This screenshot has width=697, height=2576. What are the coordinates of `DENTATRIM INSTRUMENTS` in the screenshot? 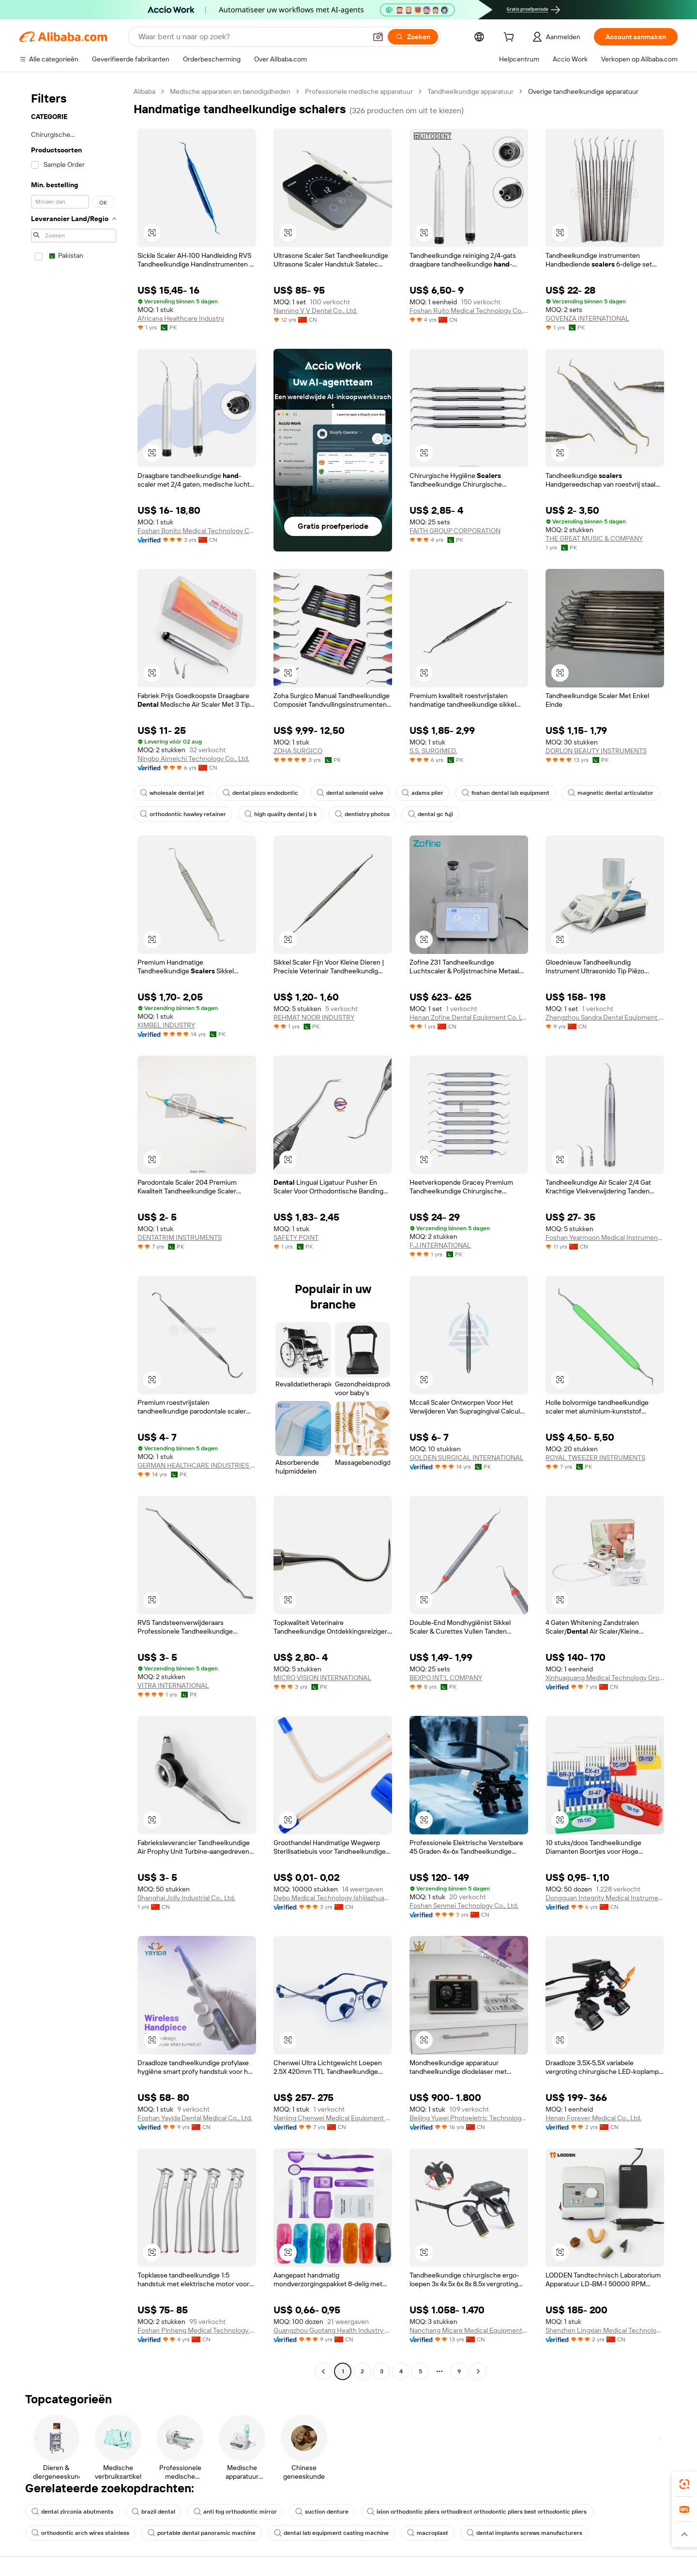 It's located at (179, 1237).